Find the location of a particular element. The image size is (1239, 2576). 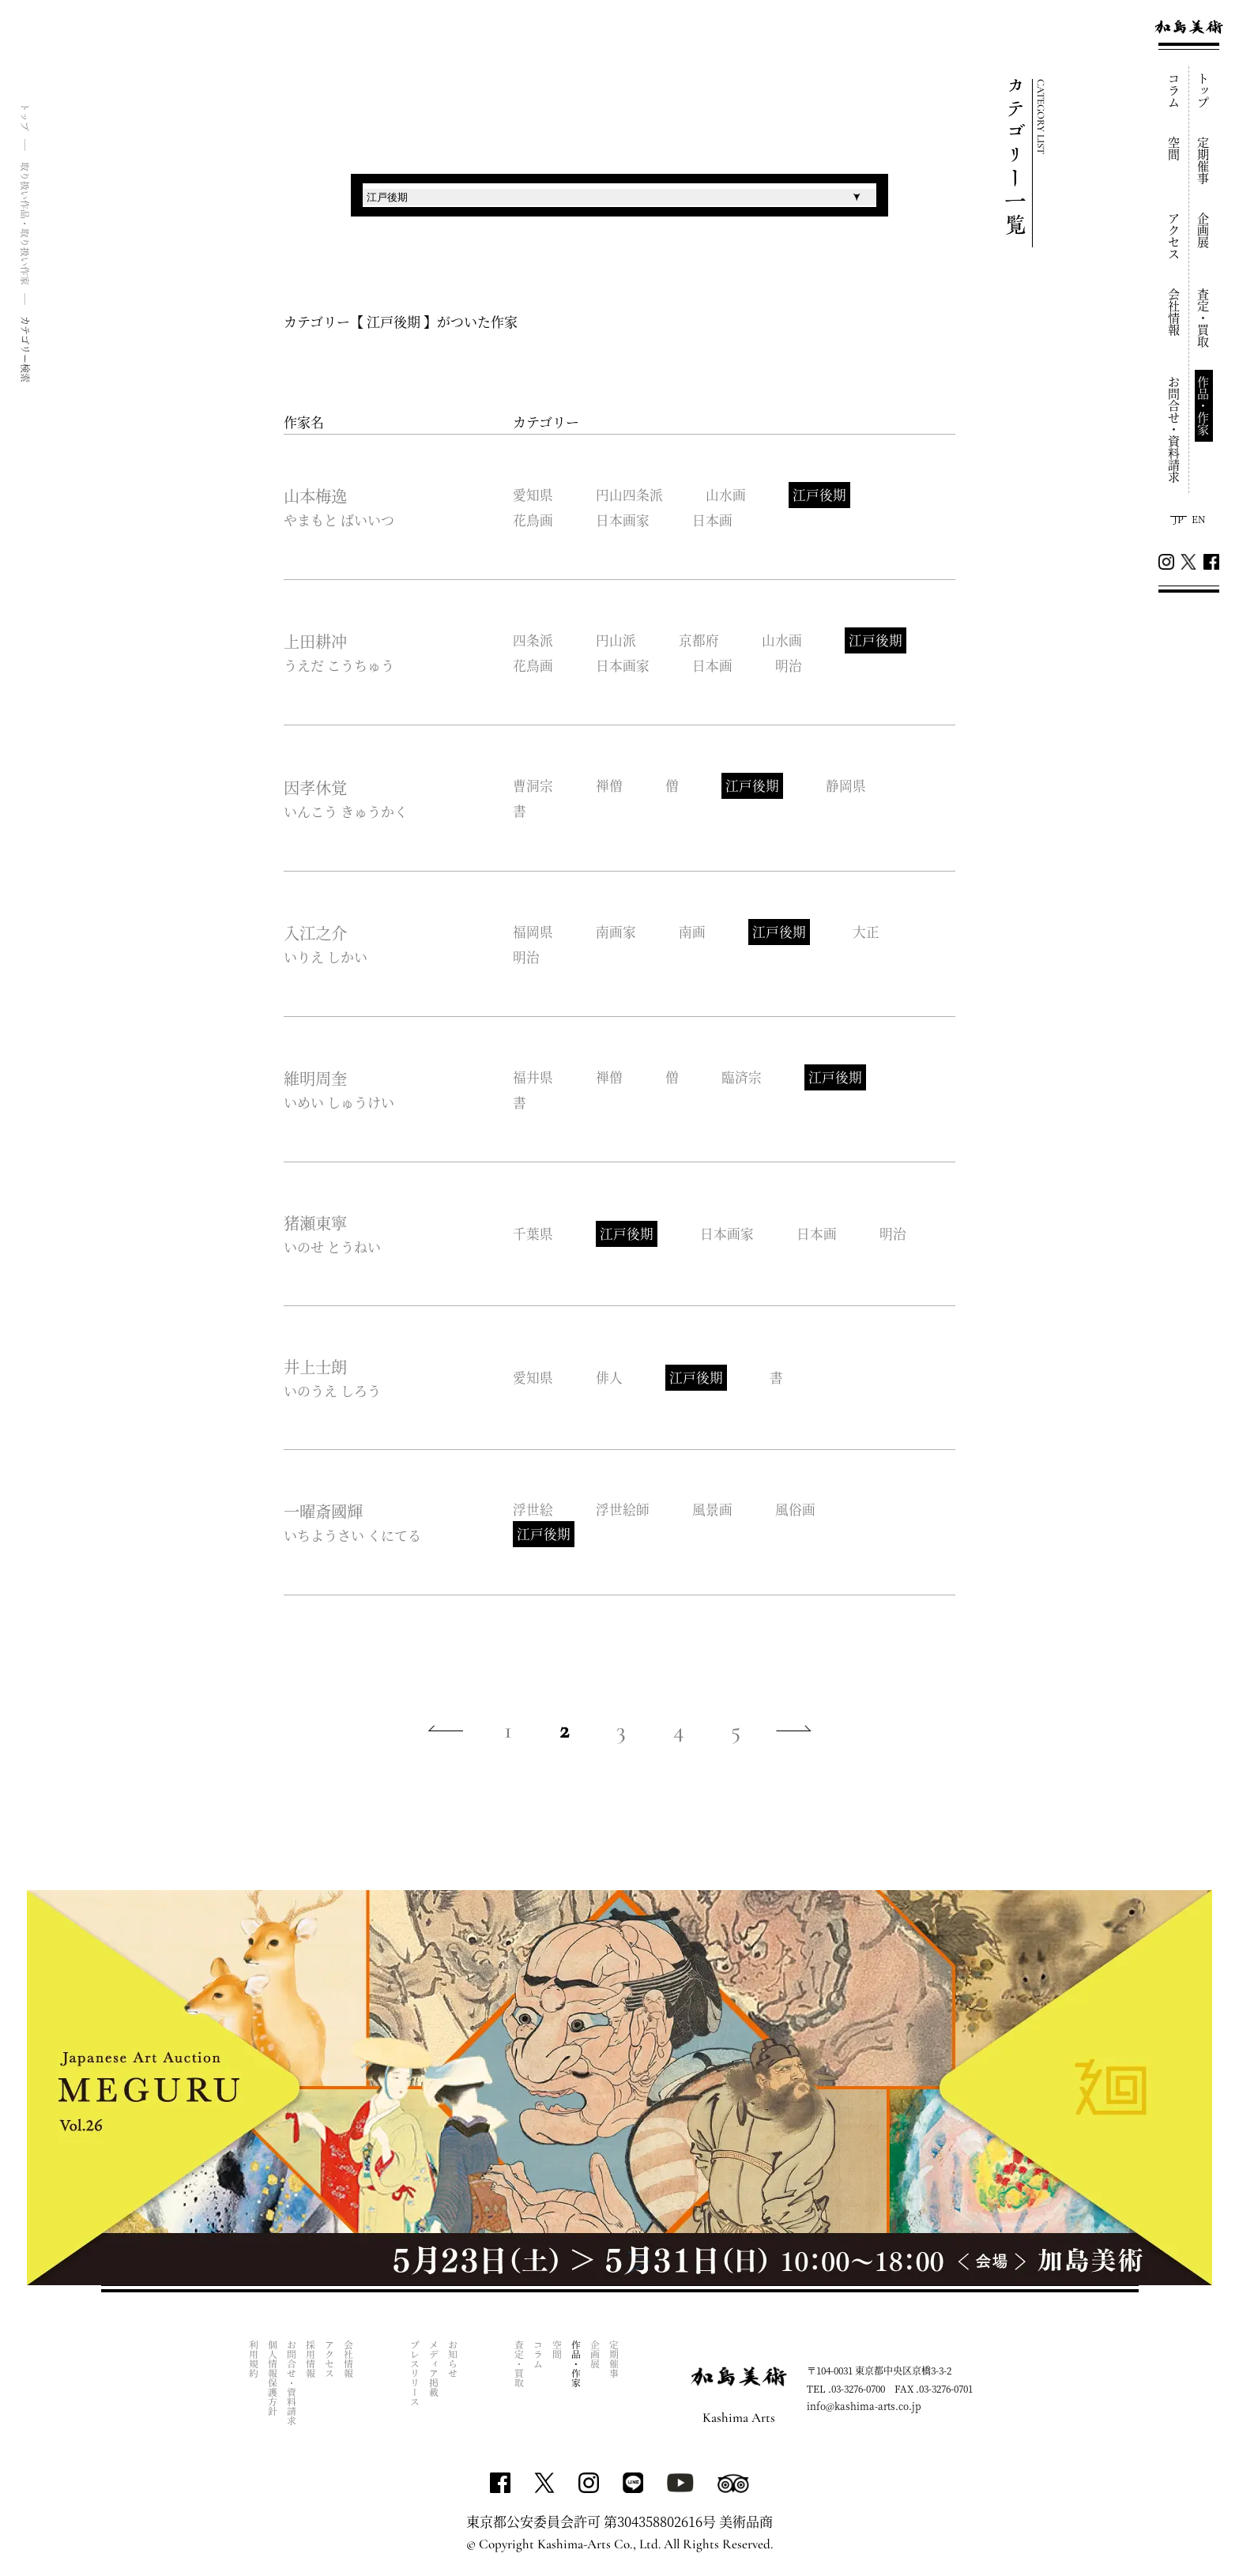

風俗画 is located at coordinates (798, 1511).